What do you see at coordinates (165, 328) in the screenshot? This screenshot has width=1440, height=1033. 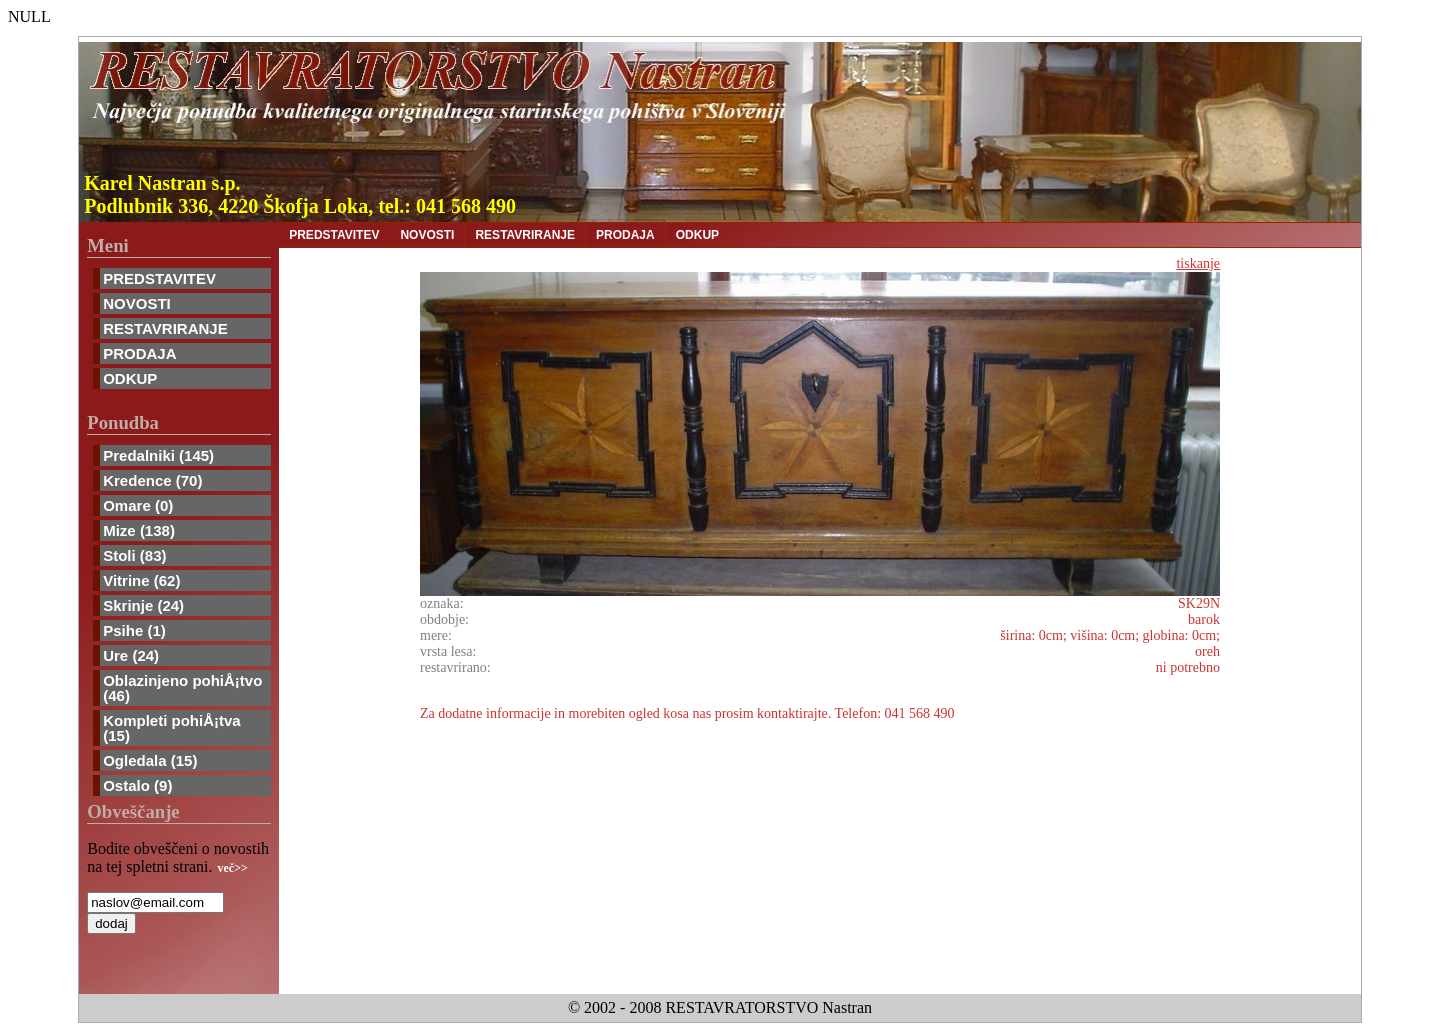 I see `RESTAVRIRANJE` at bounding box center [165, 328].